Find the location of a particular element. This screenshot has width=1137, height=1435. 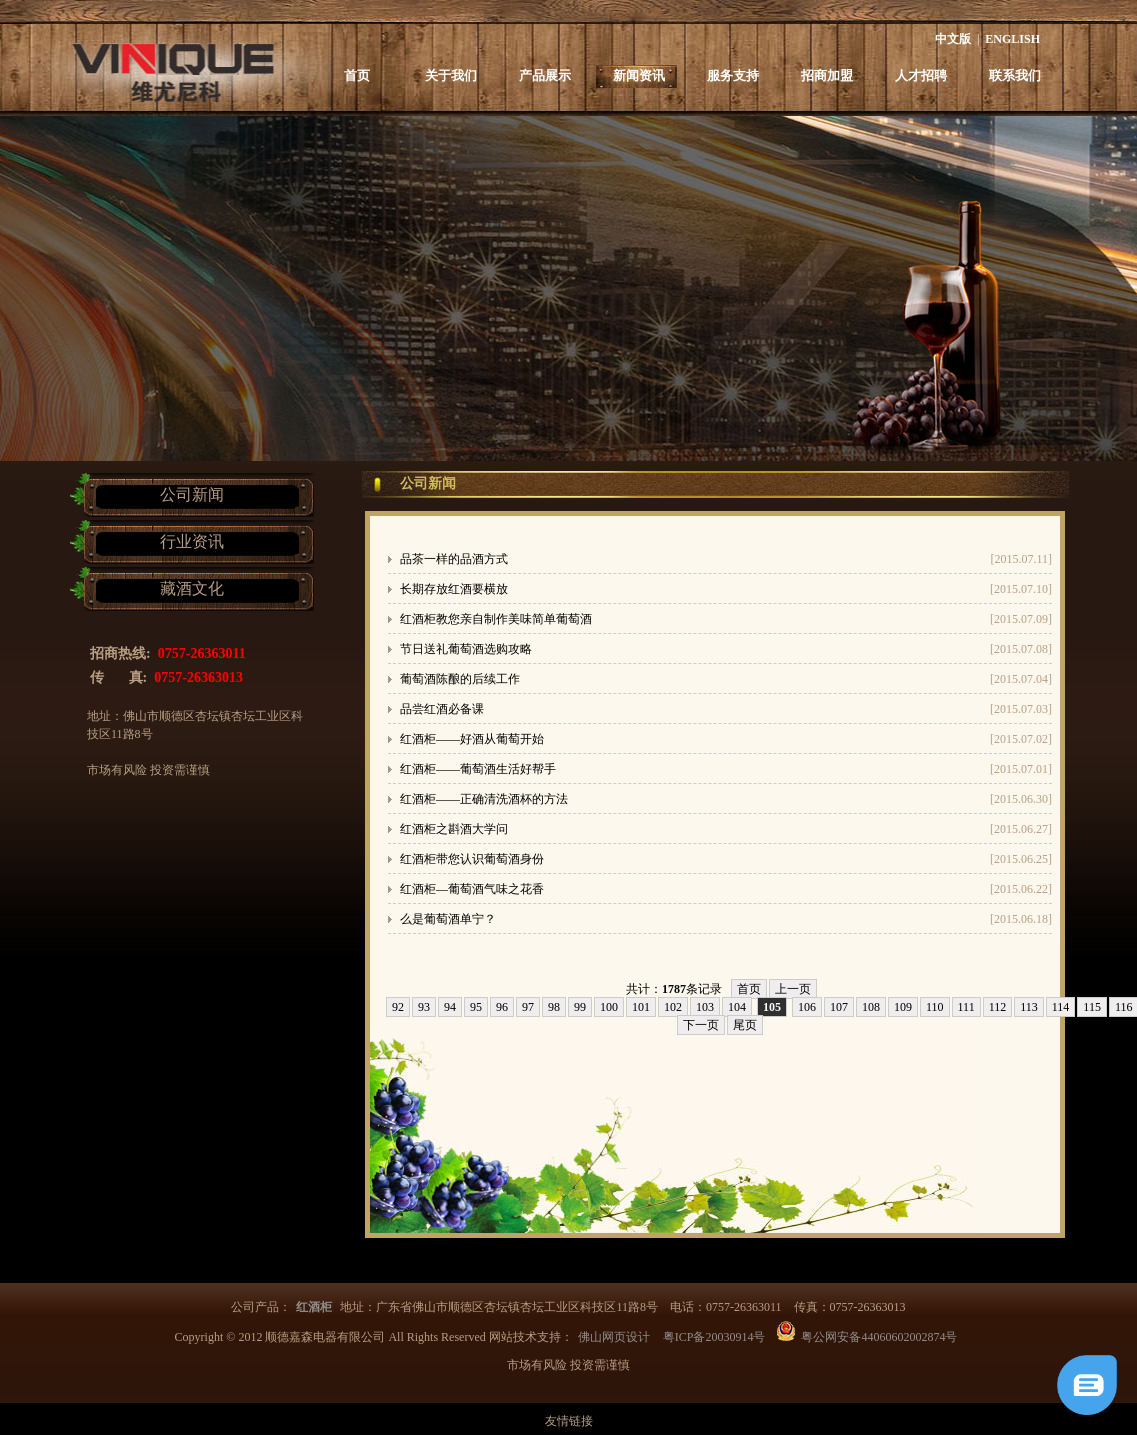

92 is located at coordinates (398, 1007).